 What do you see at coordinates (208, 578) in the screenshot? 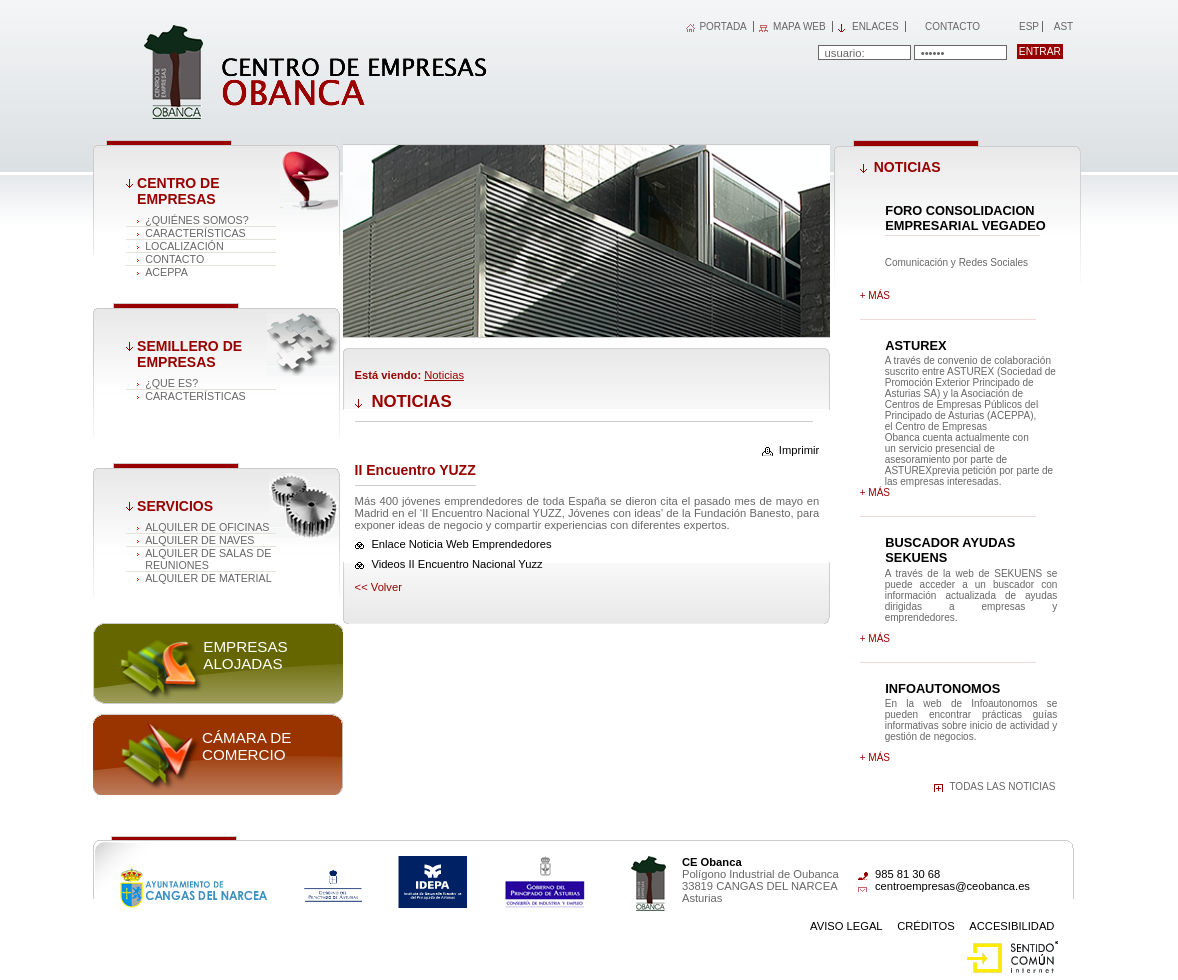
I see `Alquiler de material` at bounding box center [208, 578].